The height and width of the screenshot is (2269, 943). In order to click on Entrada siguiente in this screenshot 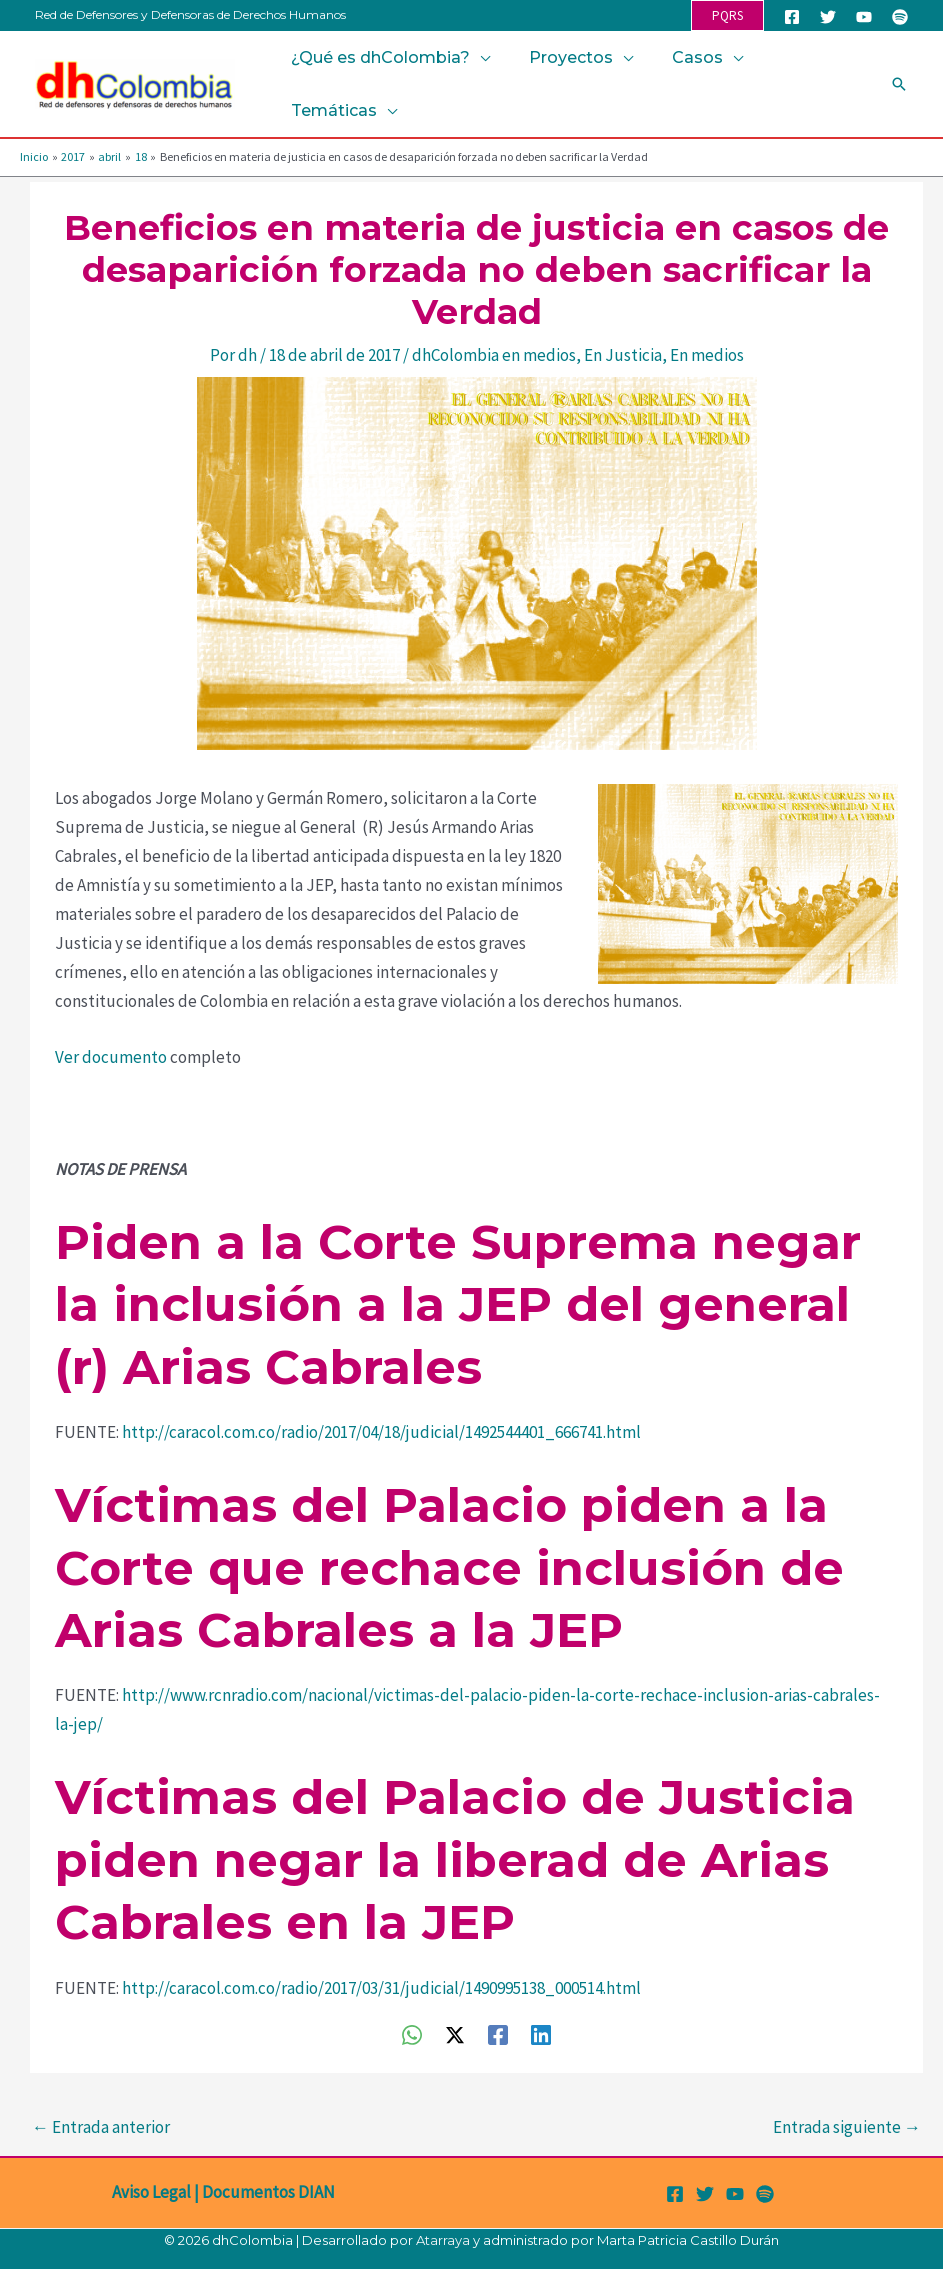, I will do `click(847, 2127)`.